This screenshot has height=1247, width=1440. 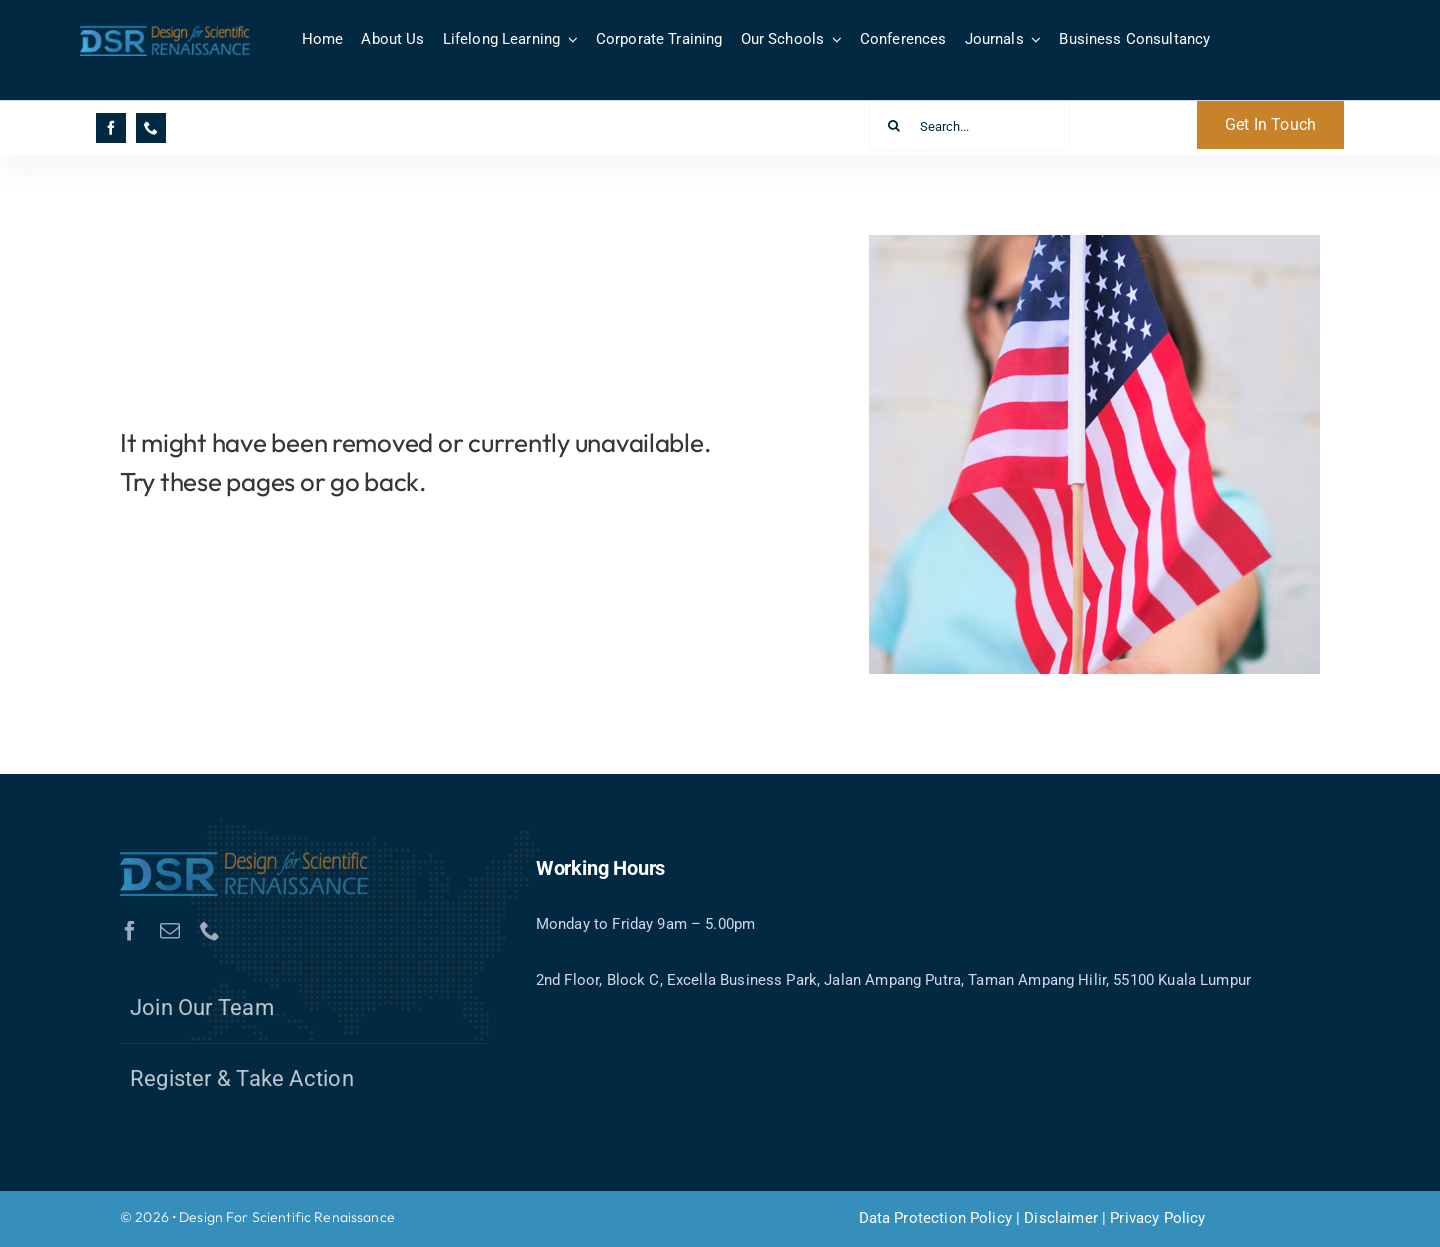 I want to click on [phone], so click(x=151, y=128).